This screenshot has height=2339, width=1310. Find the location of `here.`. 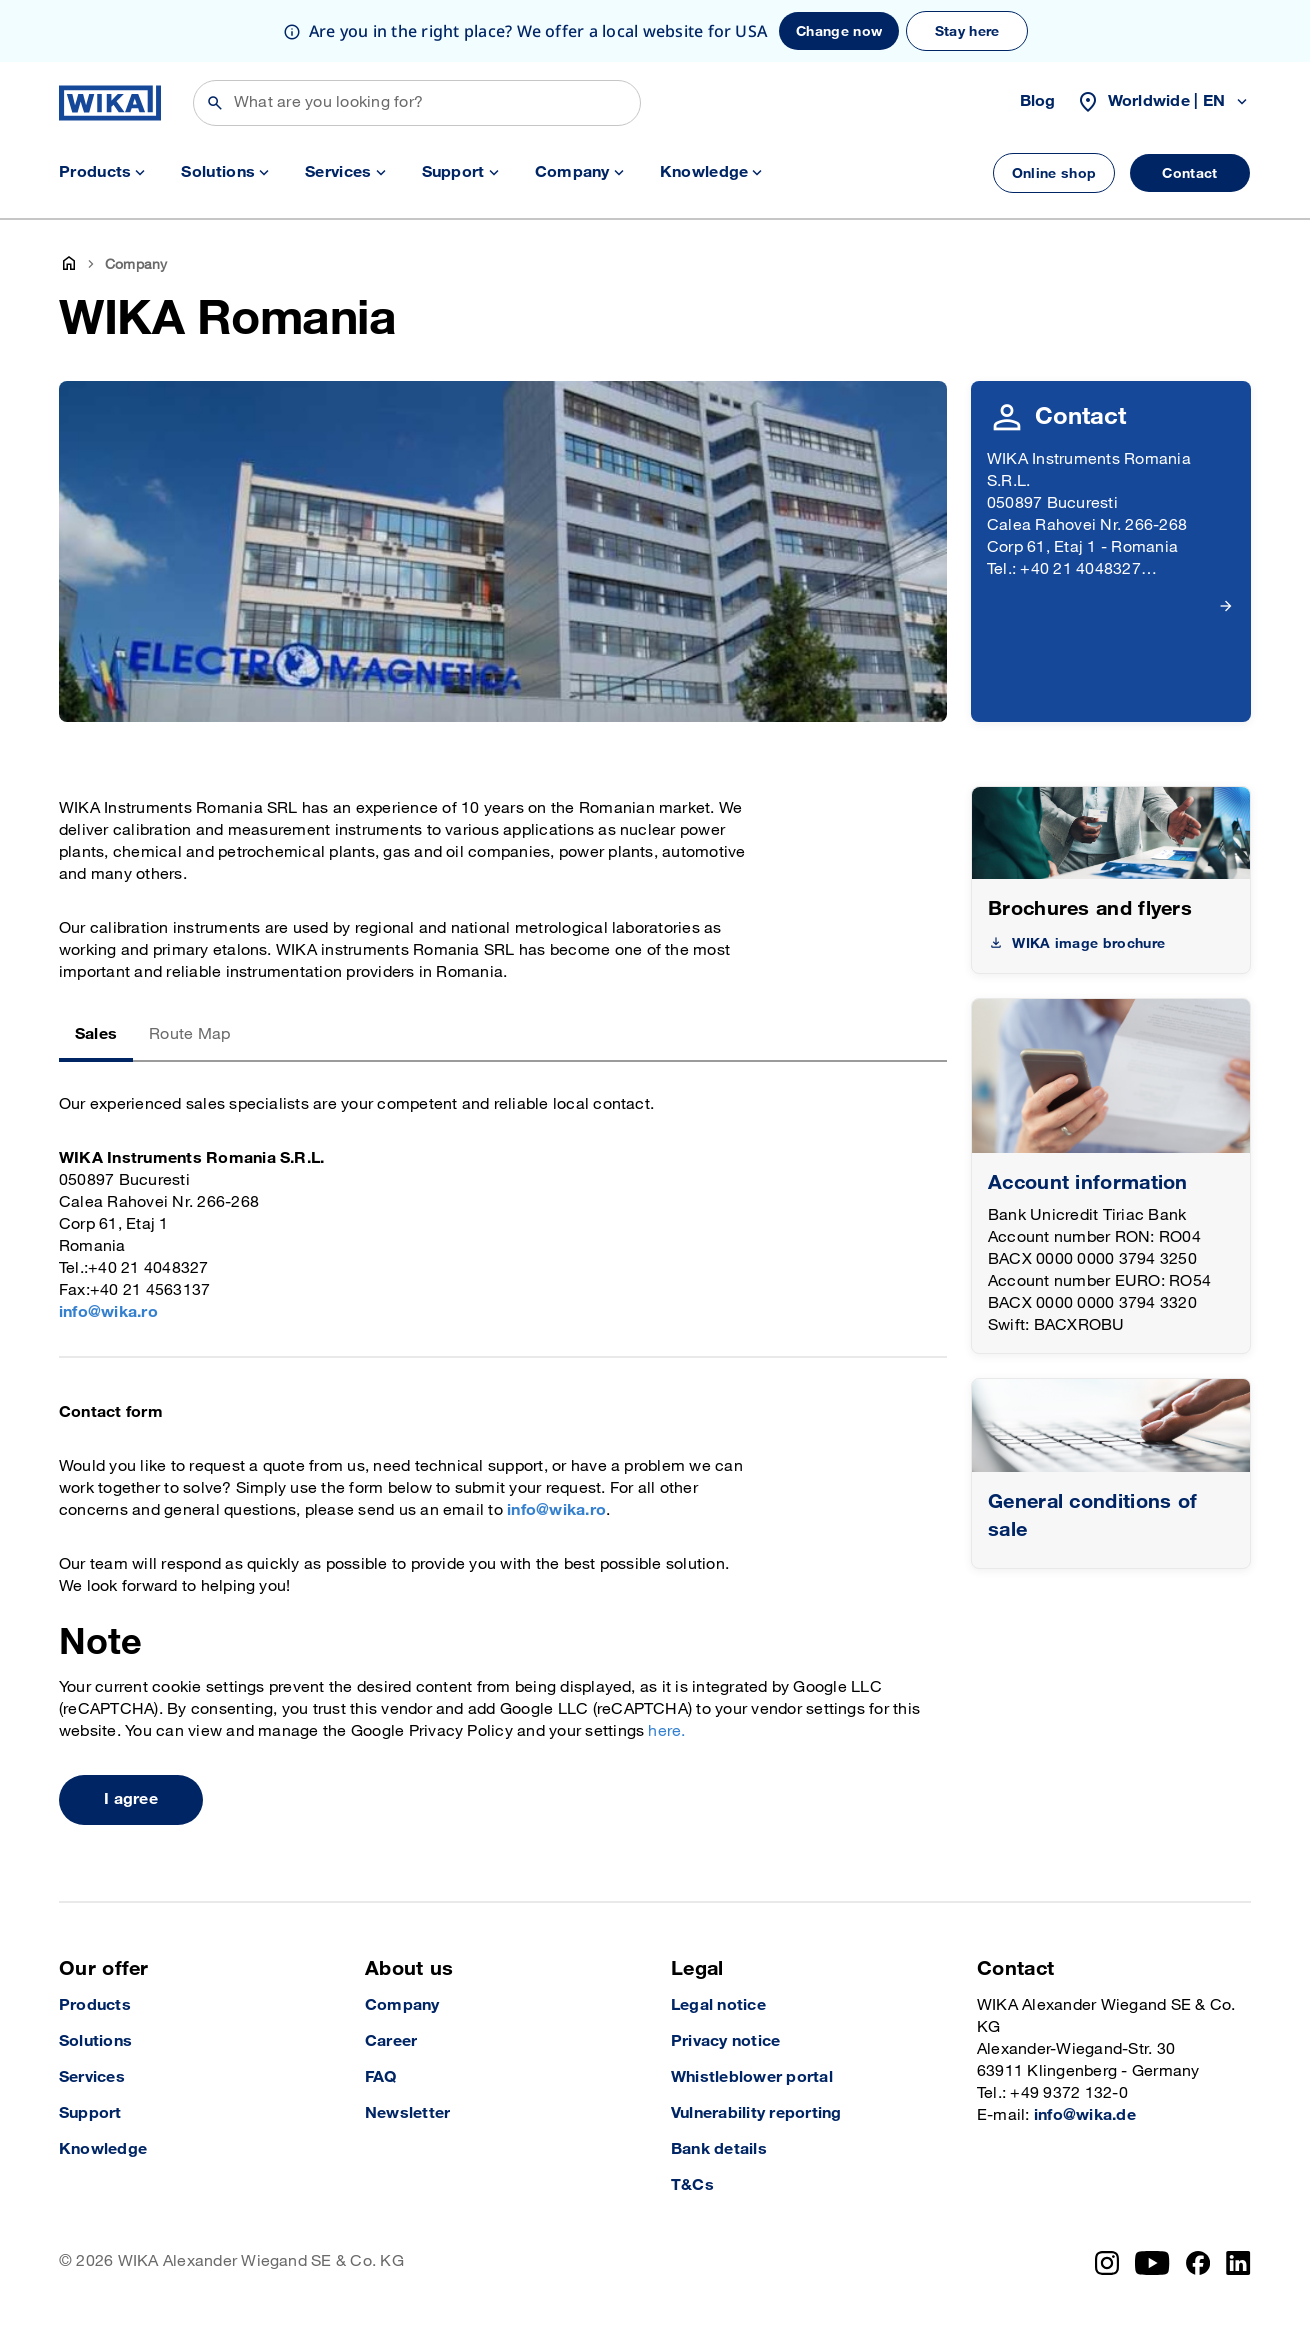

here. is located at coordinates (666, 1731).